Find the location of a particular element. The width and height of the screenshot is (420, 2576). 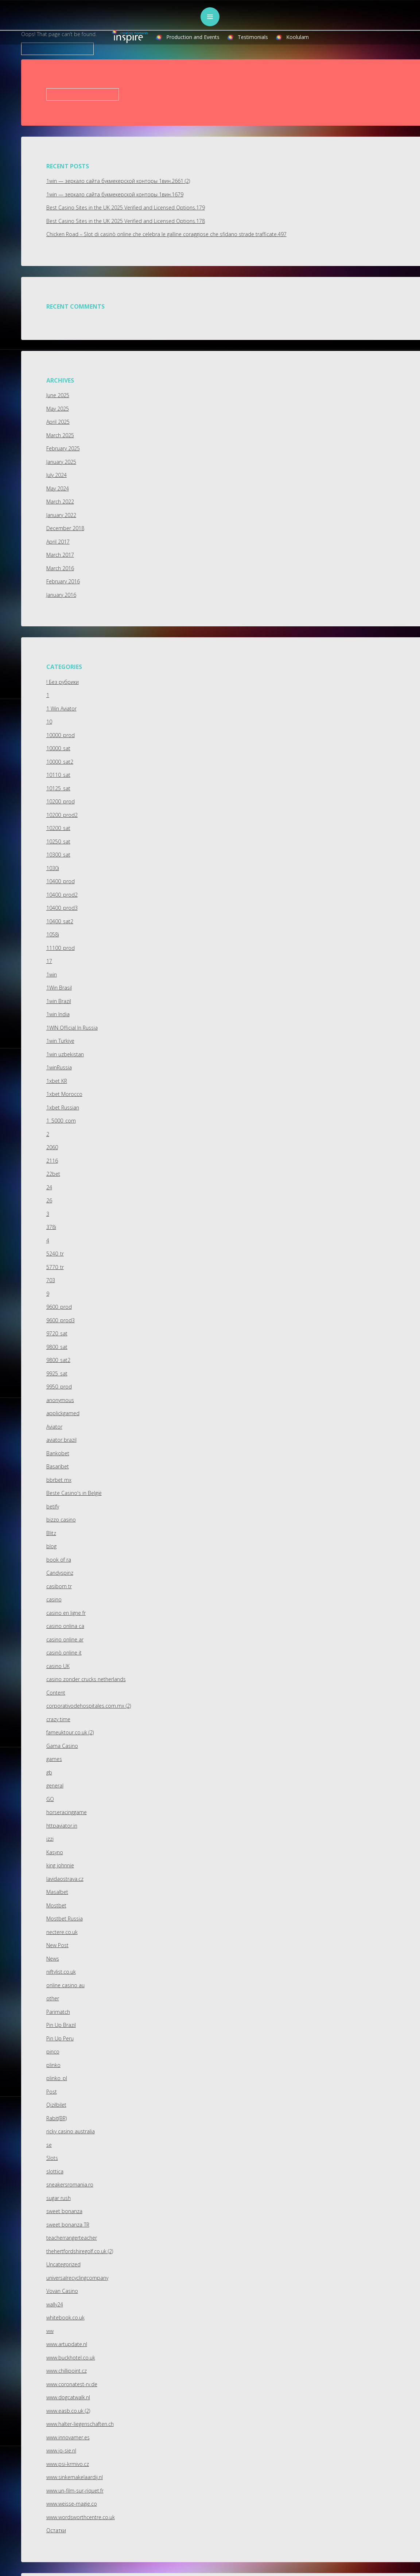

Aviator is located at coordinates (54, 1426).